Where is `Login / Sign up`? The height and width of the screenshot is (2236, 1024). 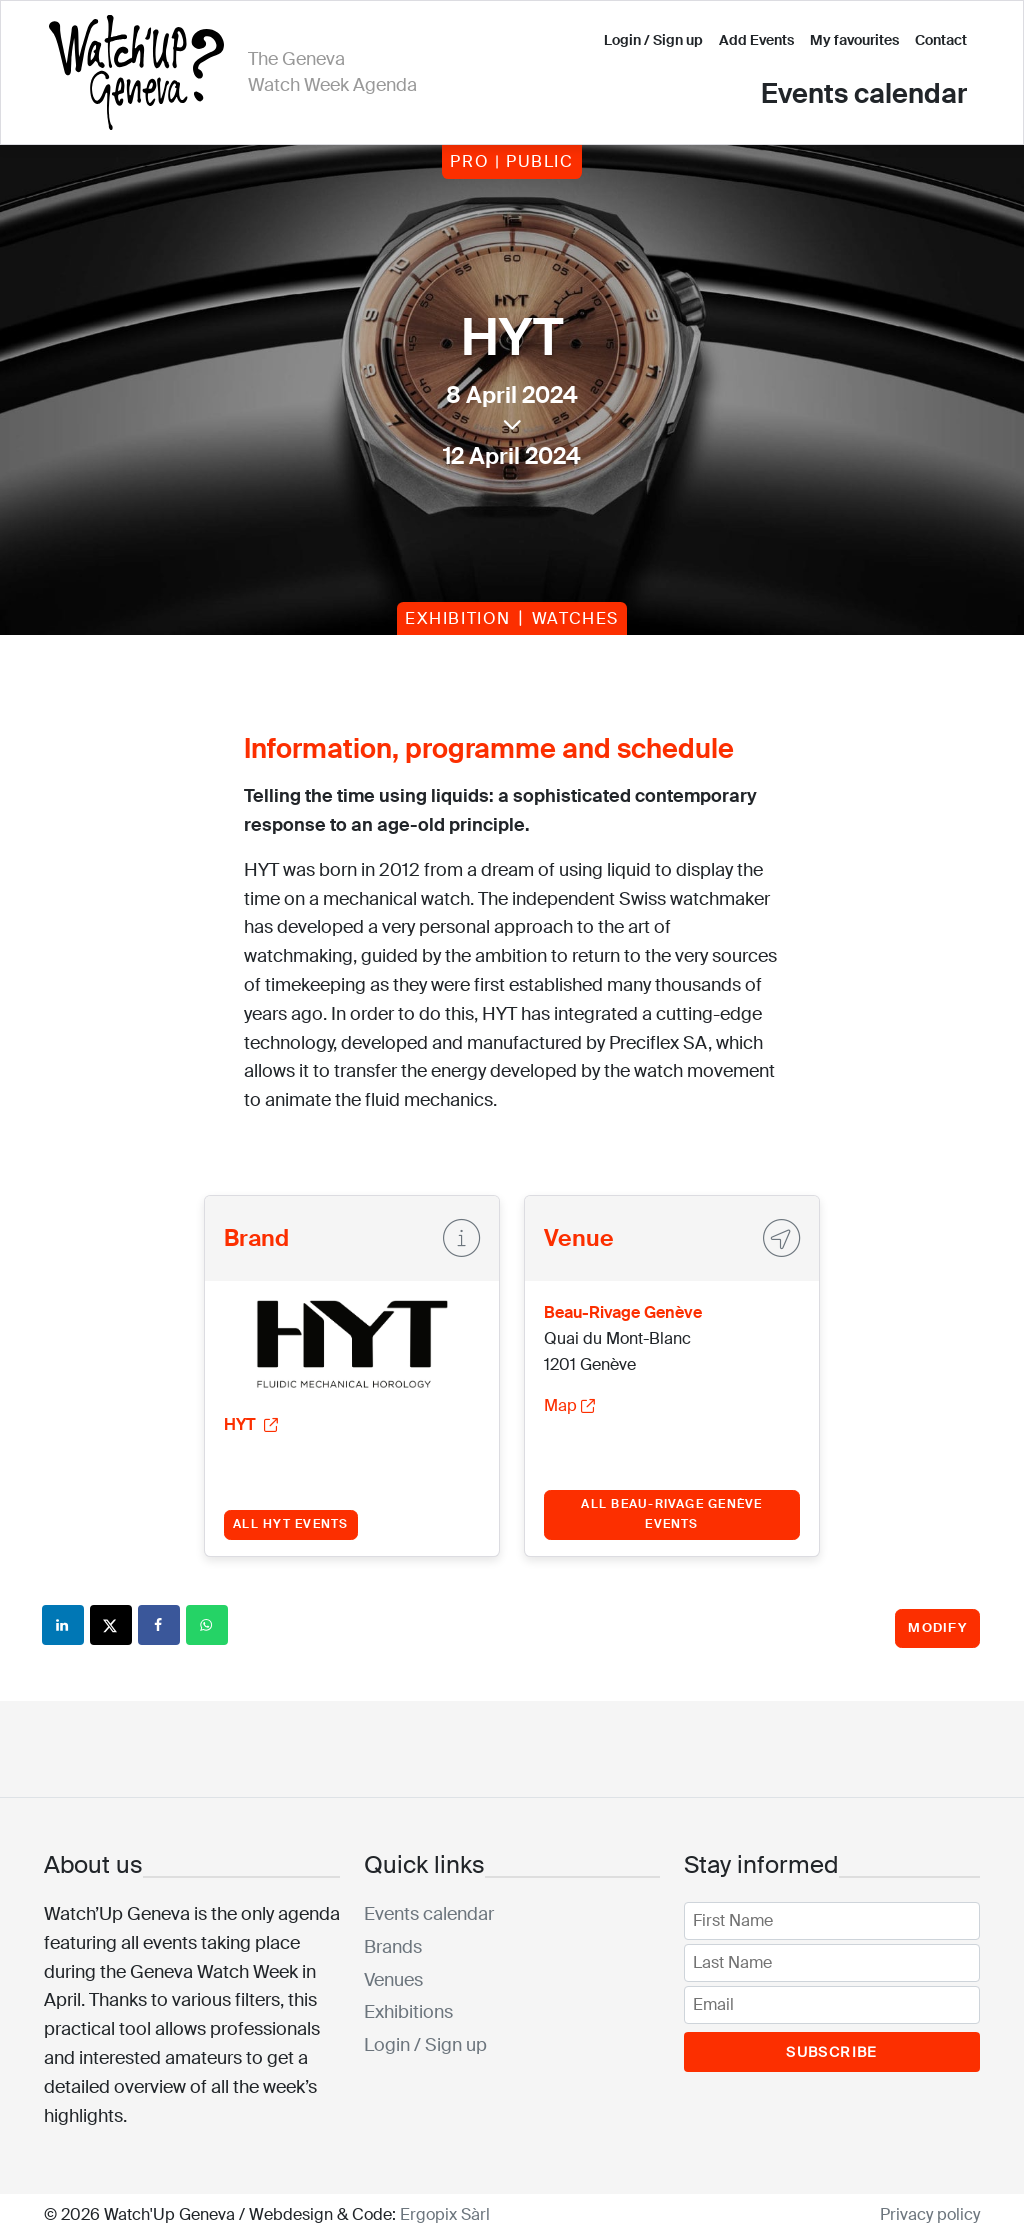
Login / Sign up is located at coordinates (653, 40).